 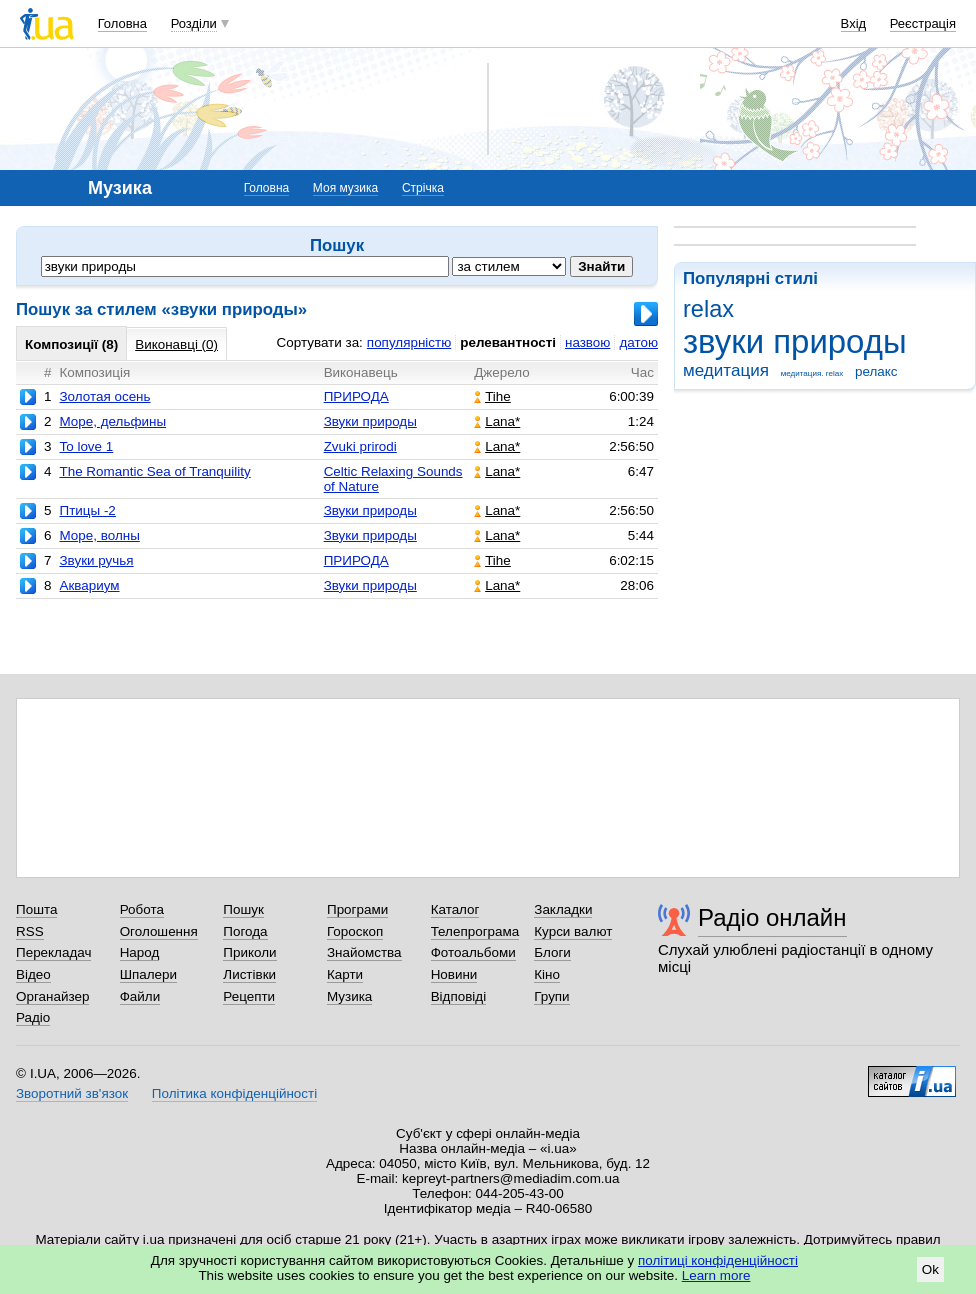 I want to click on медитация. relax, so click(x=812, y=373).